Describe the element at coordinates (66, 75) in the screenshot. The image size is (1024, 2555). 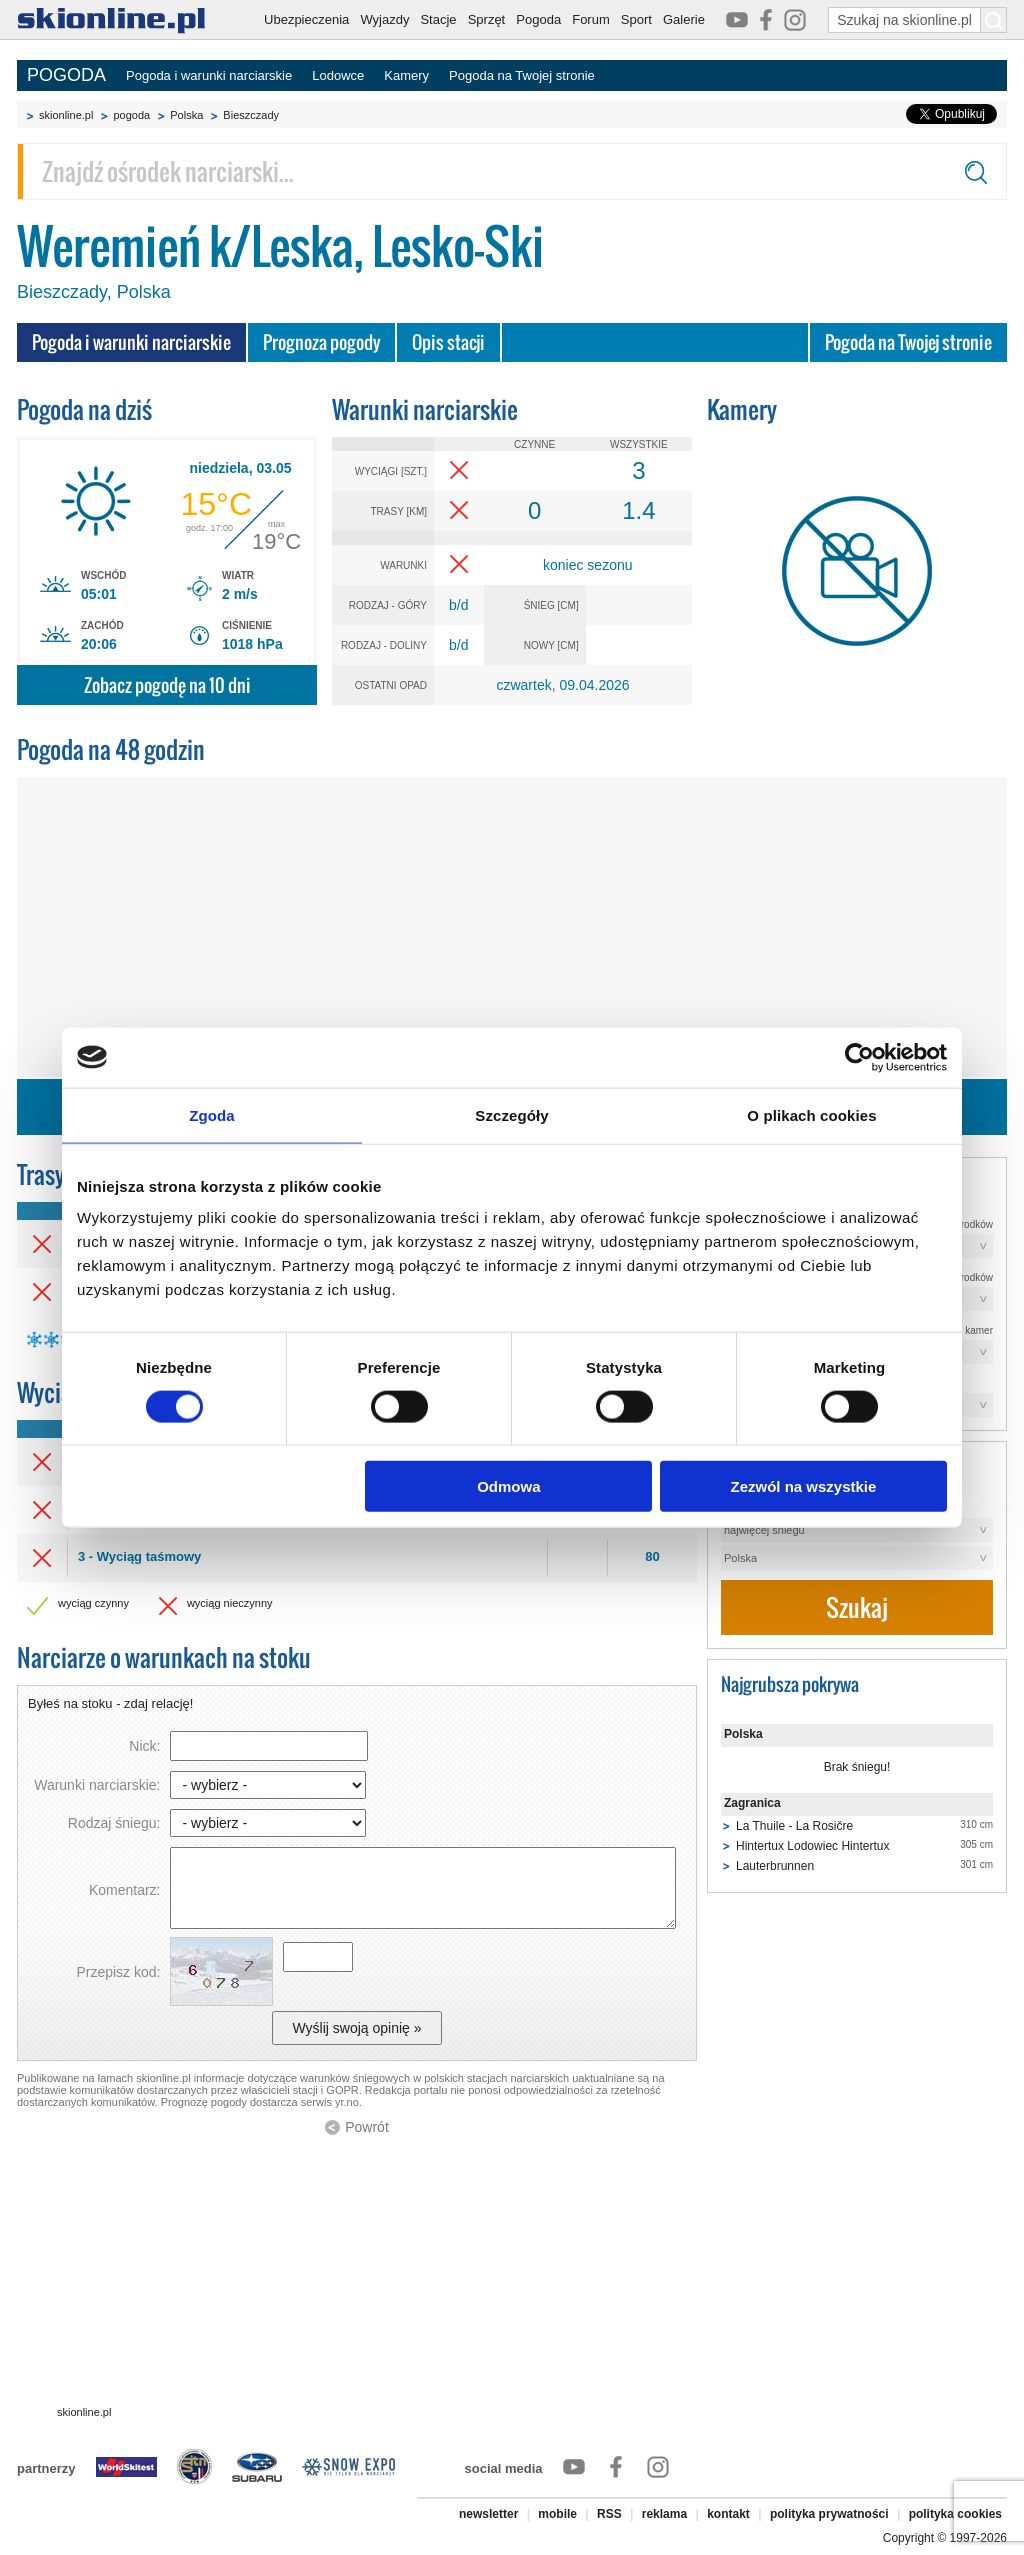
I see `POGODA` at that location.